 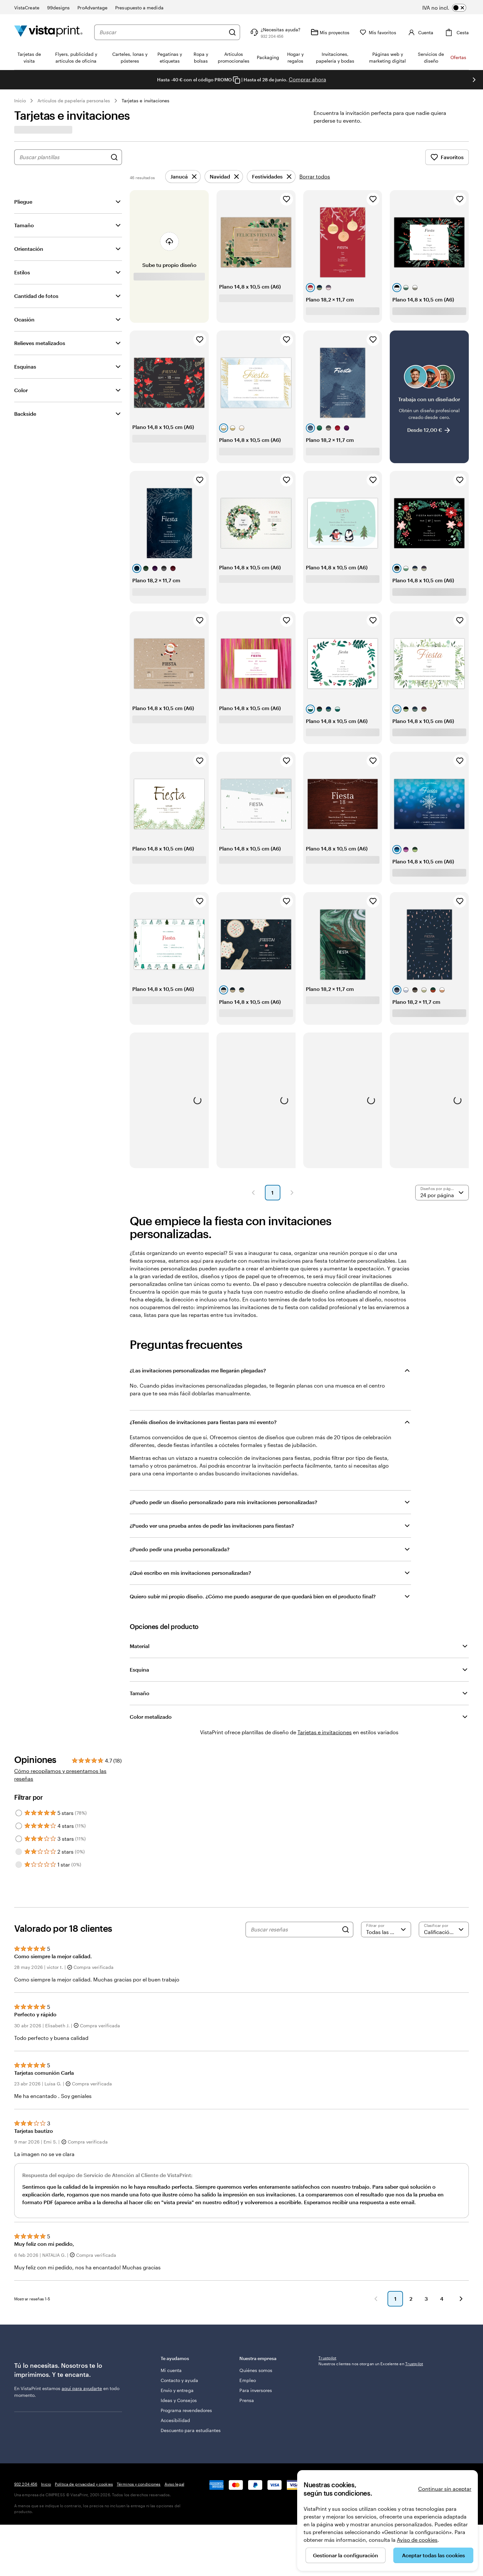 I want to click on [Eliminar], so click(x=183, y=176).